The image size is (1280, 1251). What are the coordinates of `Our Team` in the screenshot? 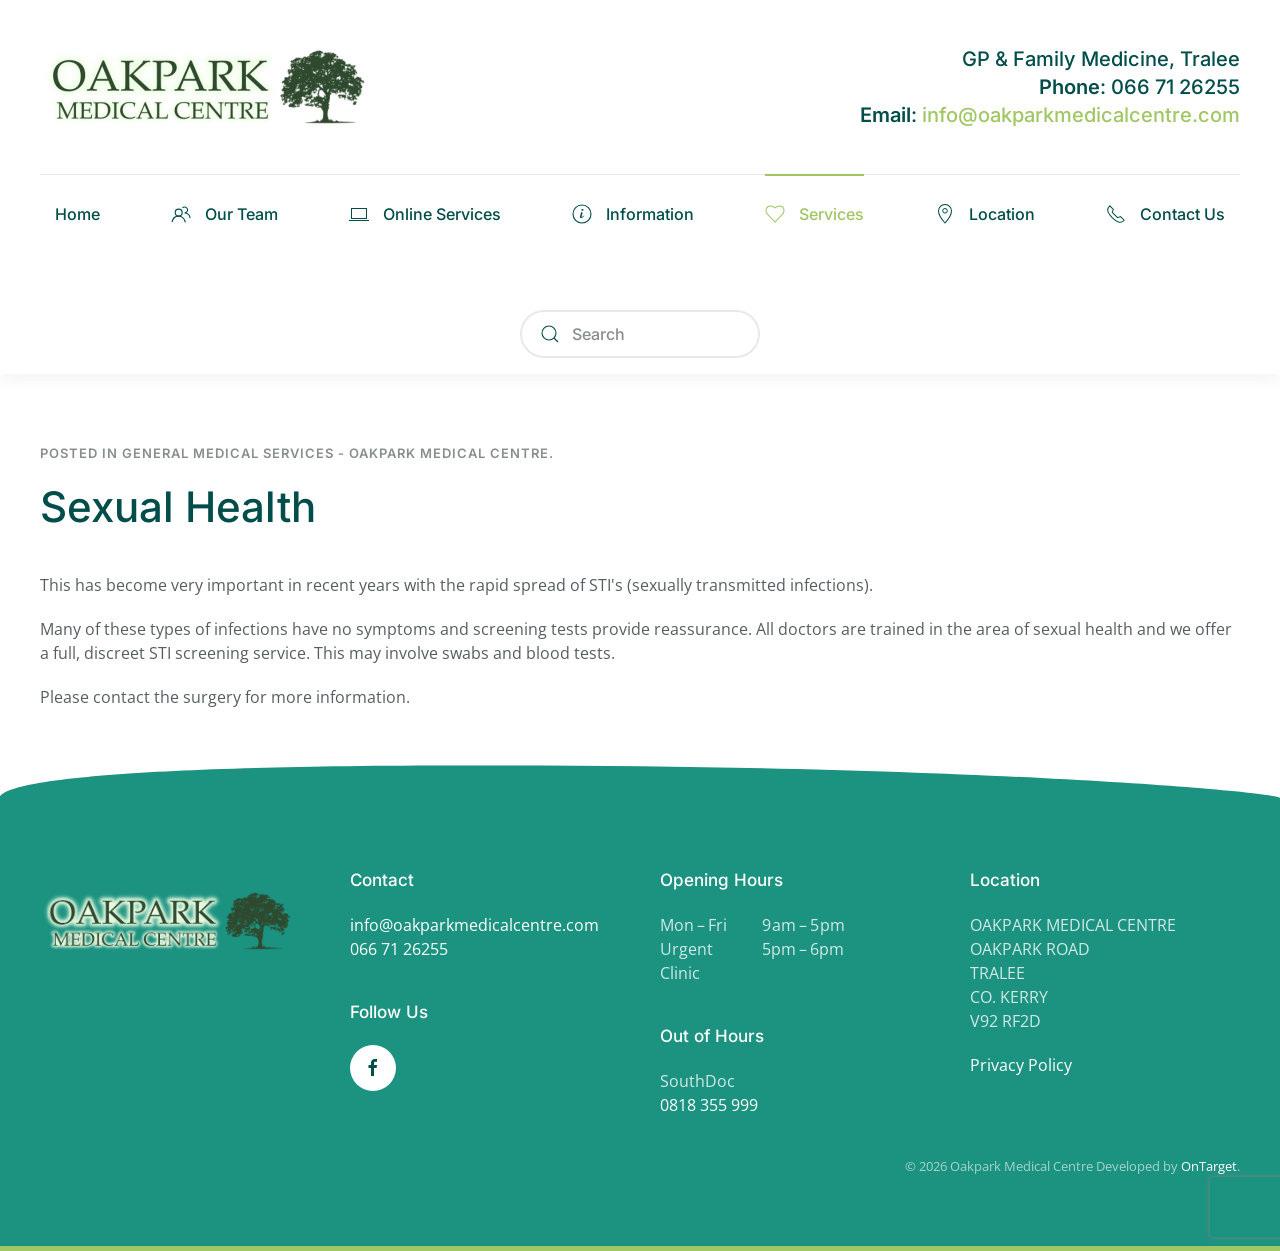 It's located at (224, 214).